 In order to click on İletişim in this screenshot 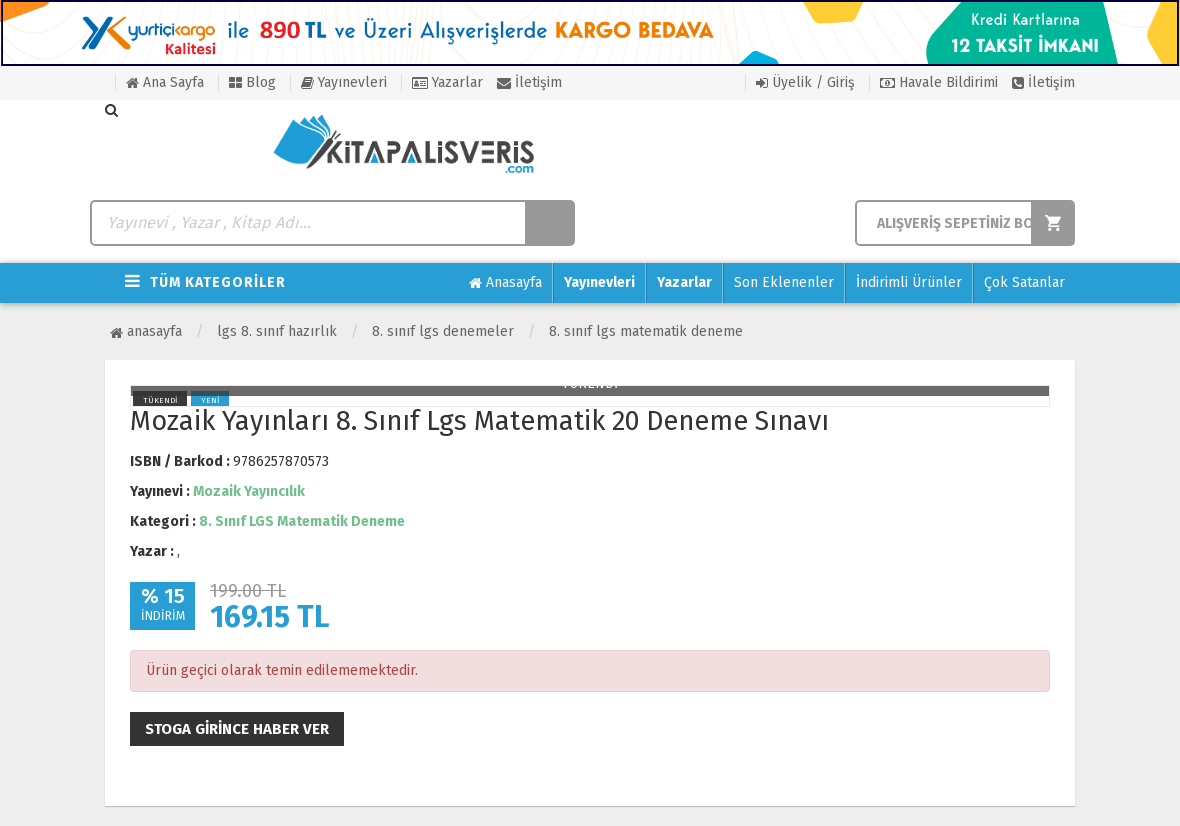, I will do `click(529, 82)`.